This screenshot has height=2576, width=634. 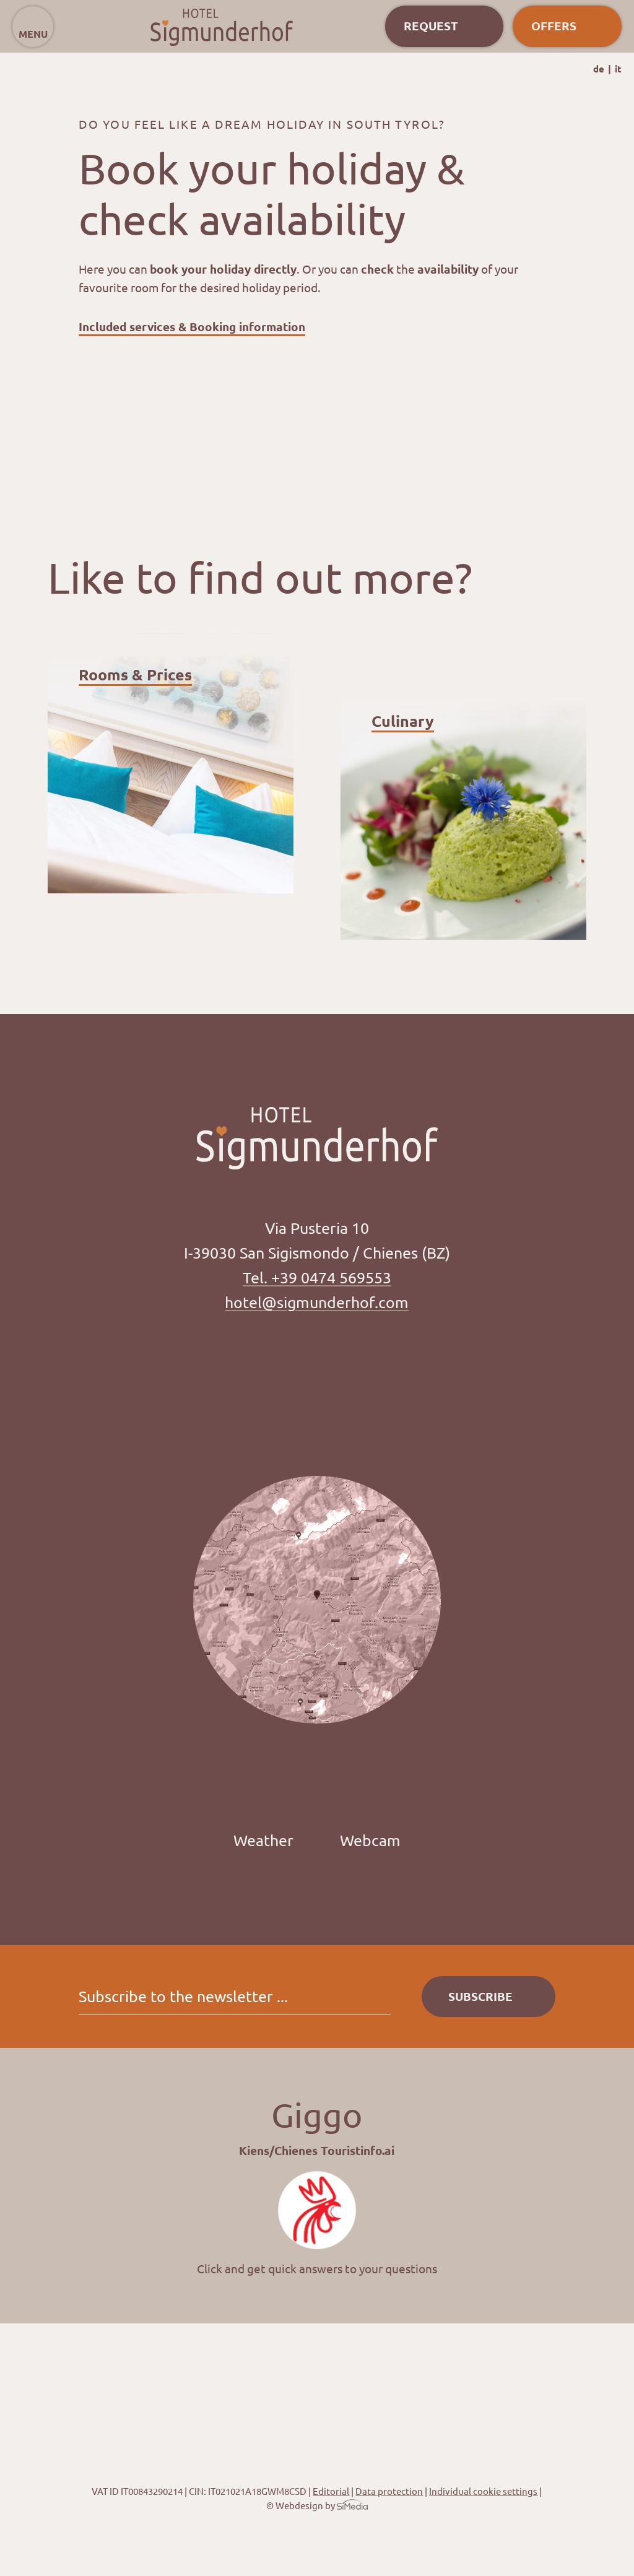 What do you see at coordinates (135, 674) in the screenshot?
I see `Rooms & Prices` at bounding box center [135, 674].